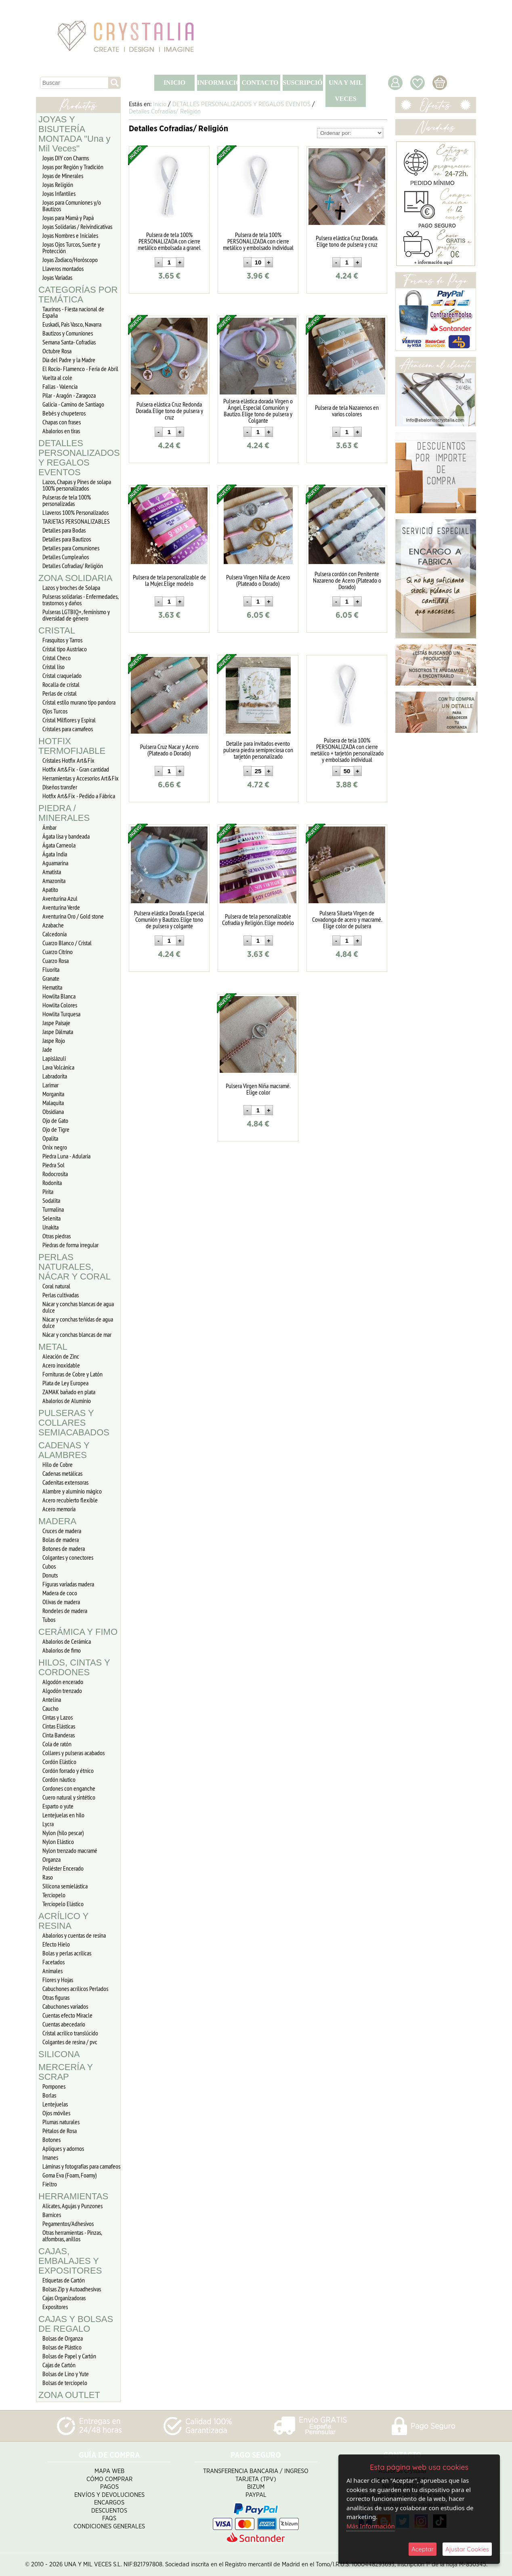 The image size is (512, 2576). Describe the element at coordinates (258, 749) in the screenshot. I see `Detalle para invitados evento pulsera piedra semipreciosa con tarjetón personalizado` at that location.